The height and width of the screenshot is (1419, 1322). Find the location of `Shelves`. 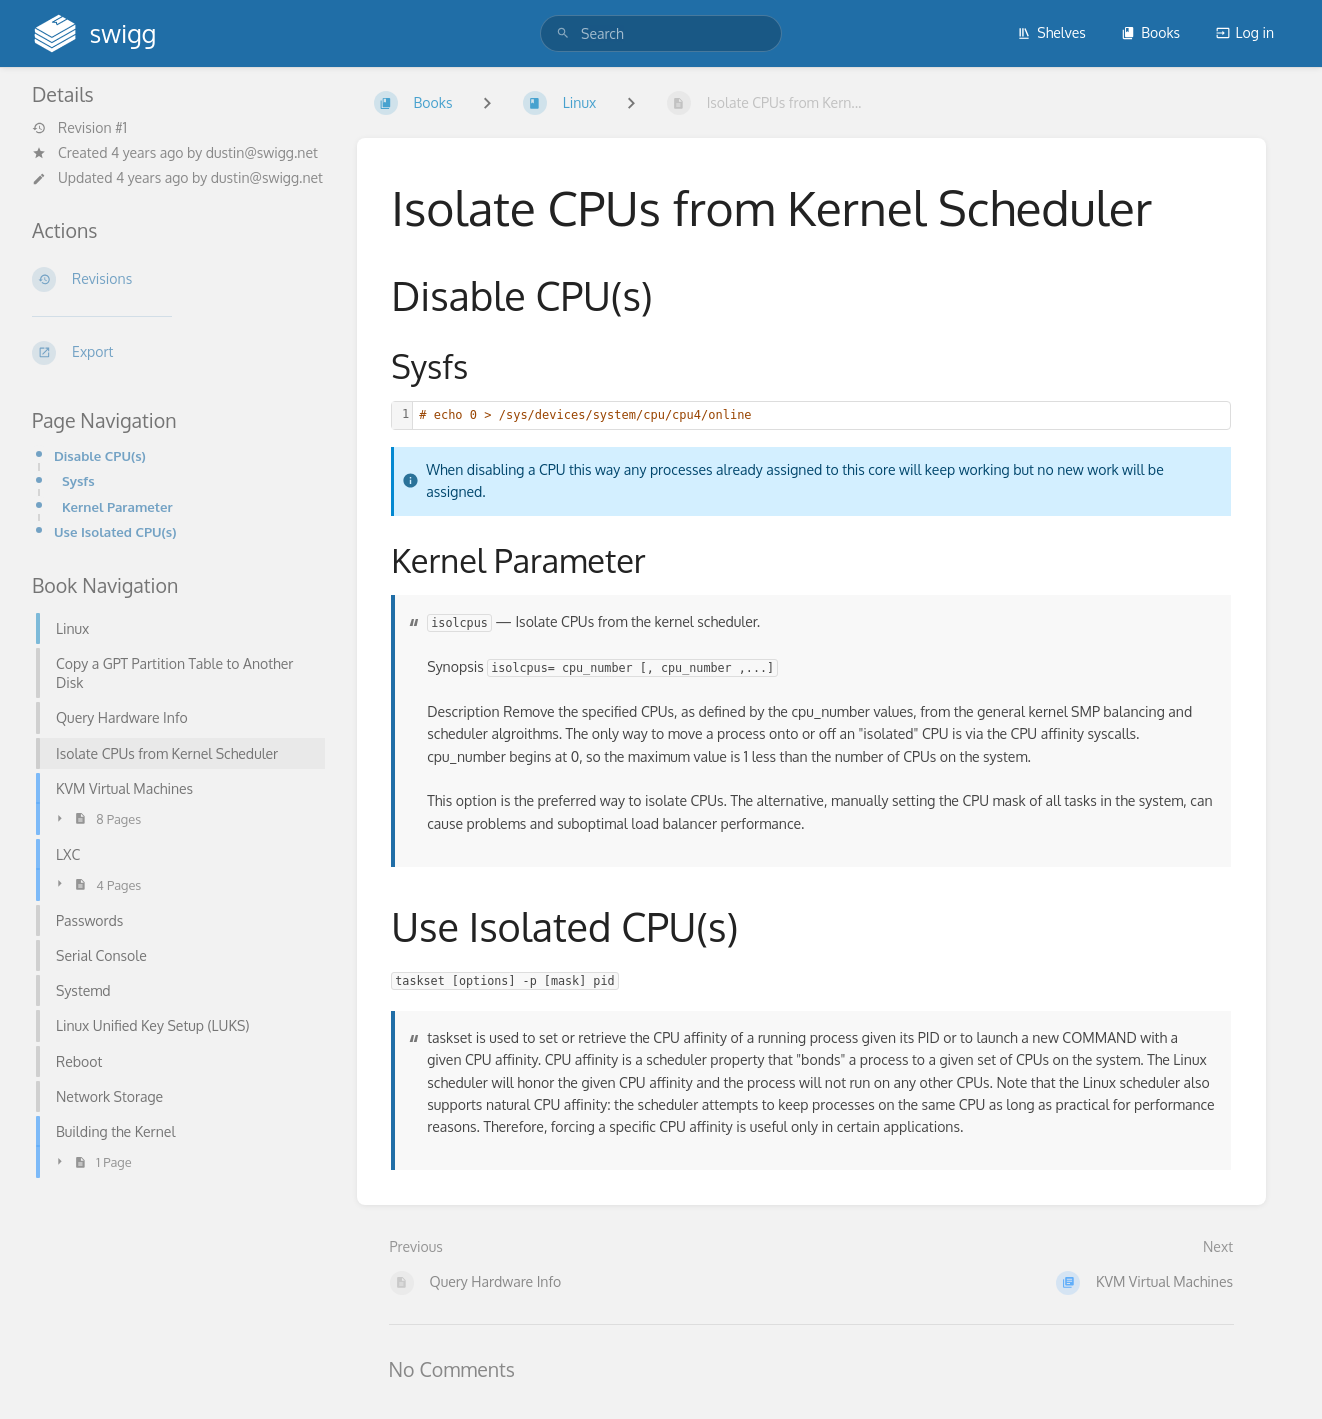

Shelves is located at coordinates (1051, 32).